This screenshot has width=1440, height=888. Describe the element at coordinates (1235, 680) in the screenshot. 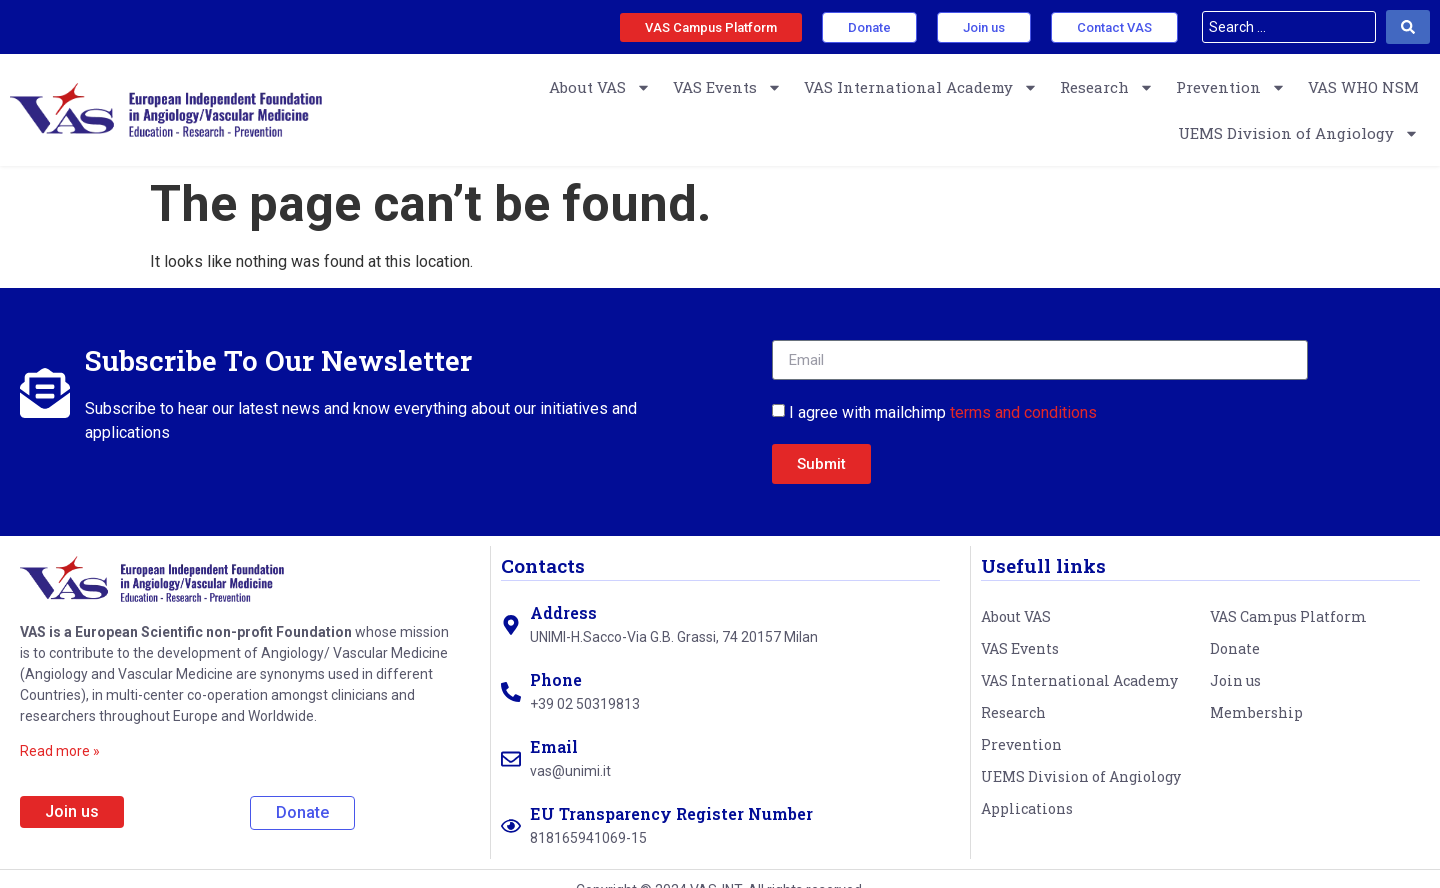

I see `Join us` at that location.